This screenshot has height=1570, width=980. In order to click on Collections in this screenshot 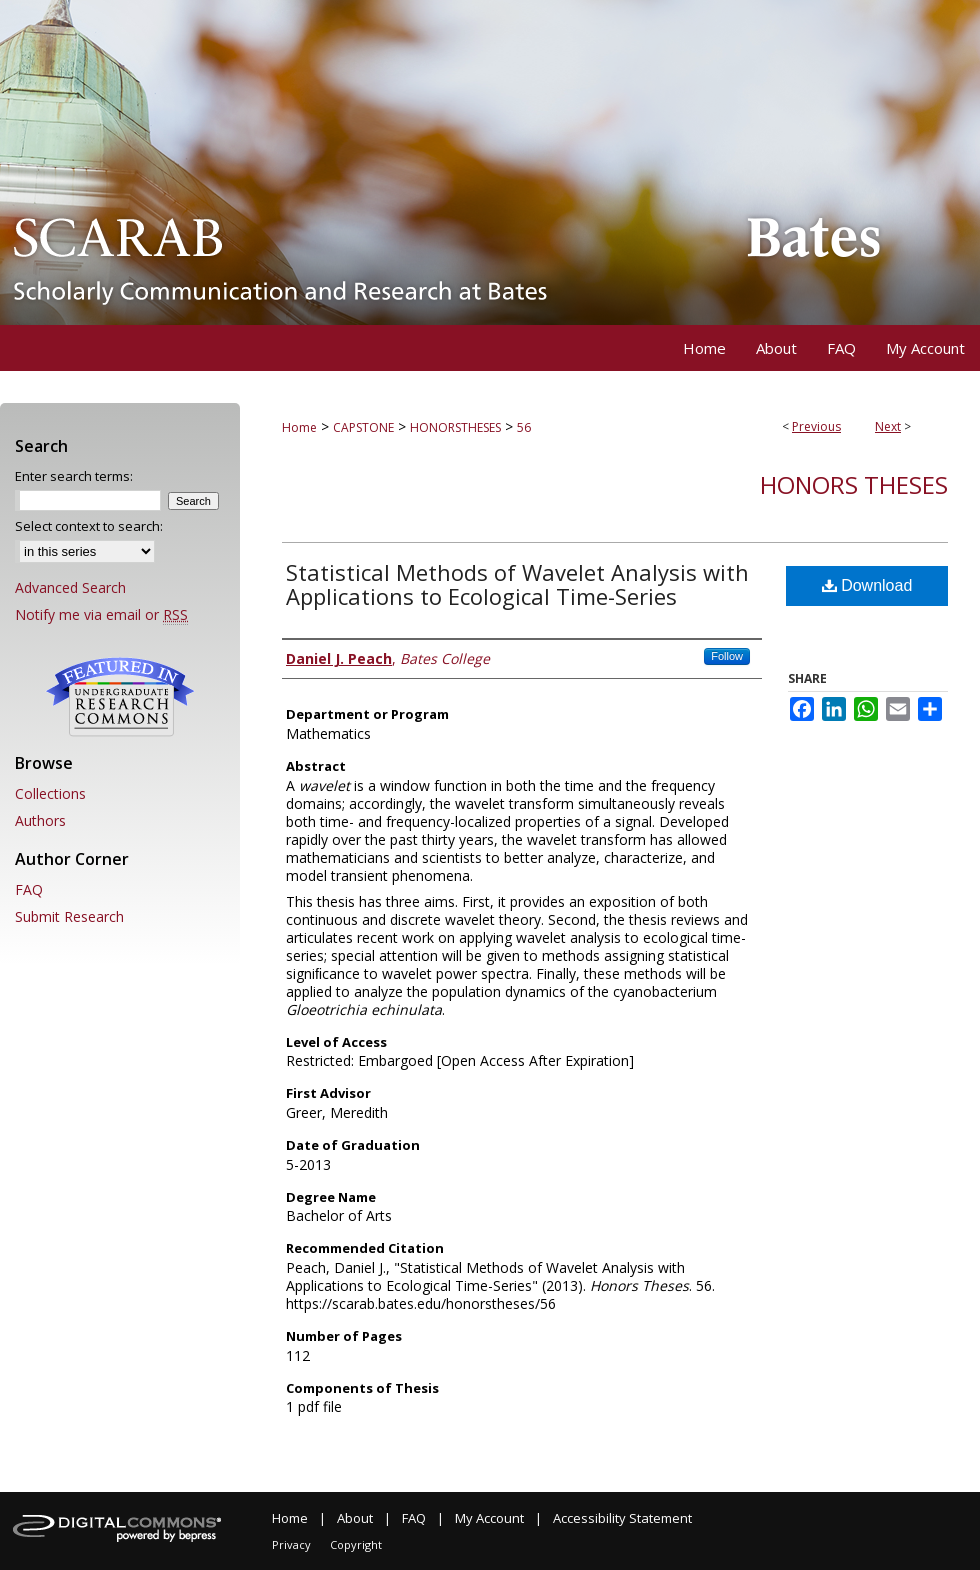, I will do `click(50, 793)`.